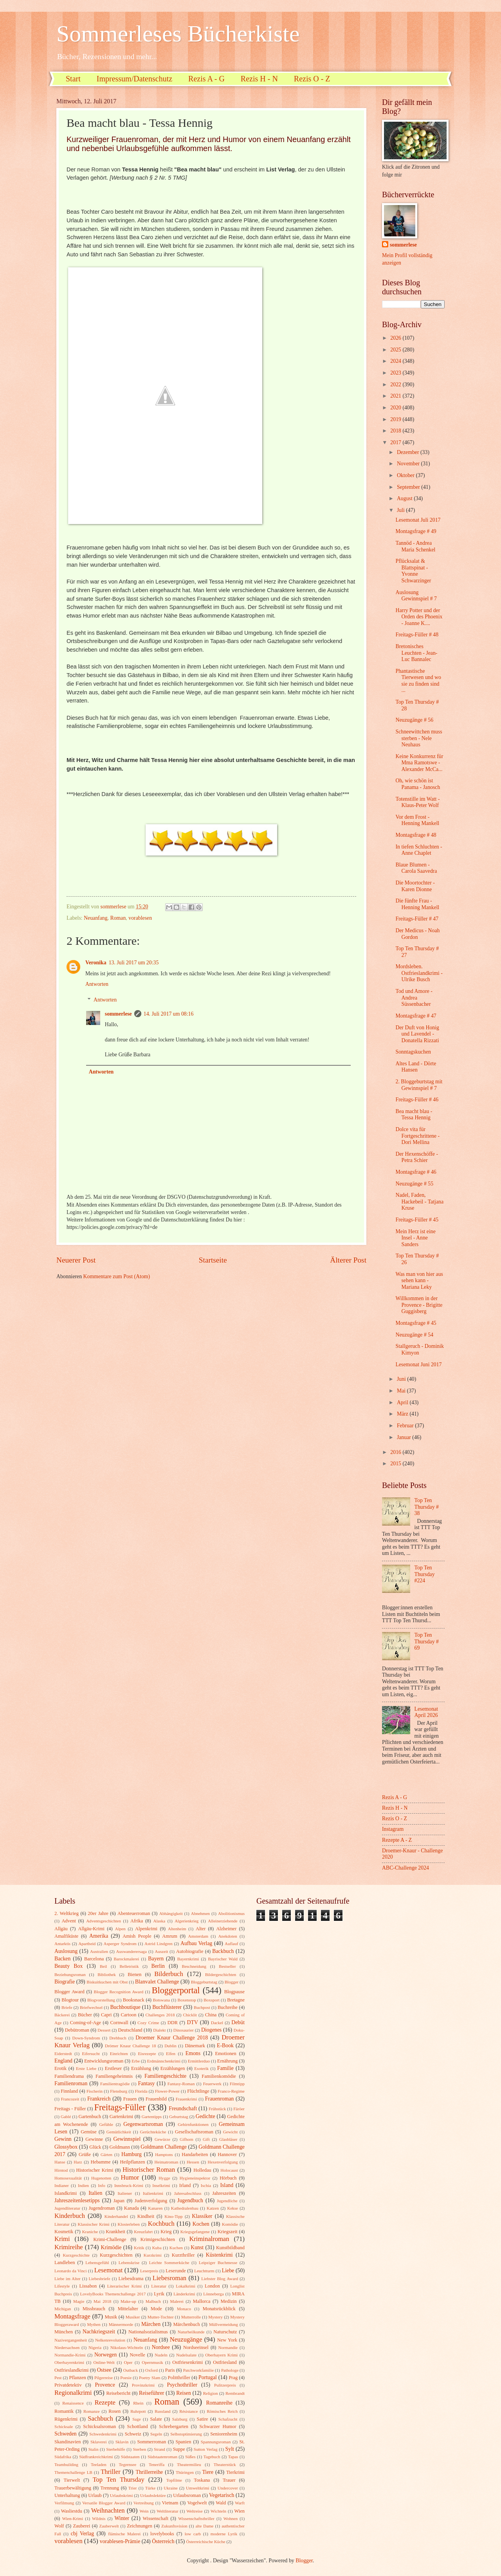 Image resolution: width=501 pixels, height=2576 pixels. Describe the element at coordinates (70, 2355) in the screenshot. I see `Normandie-Krimi` at that location.